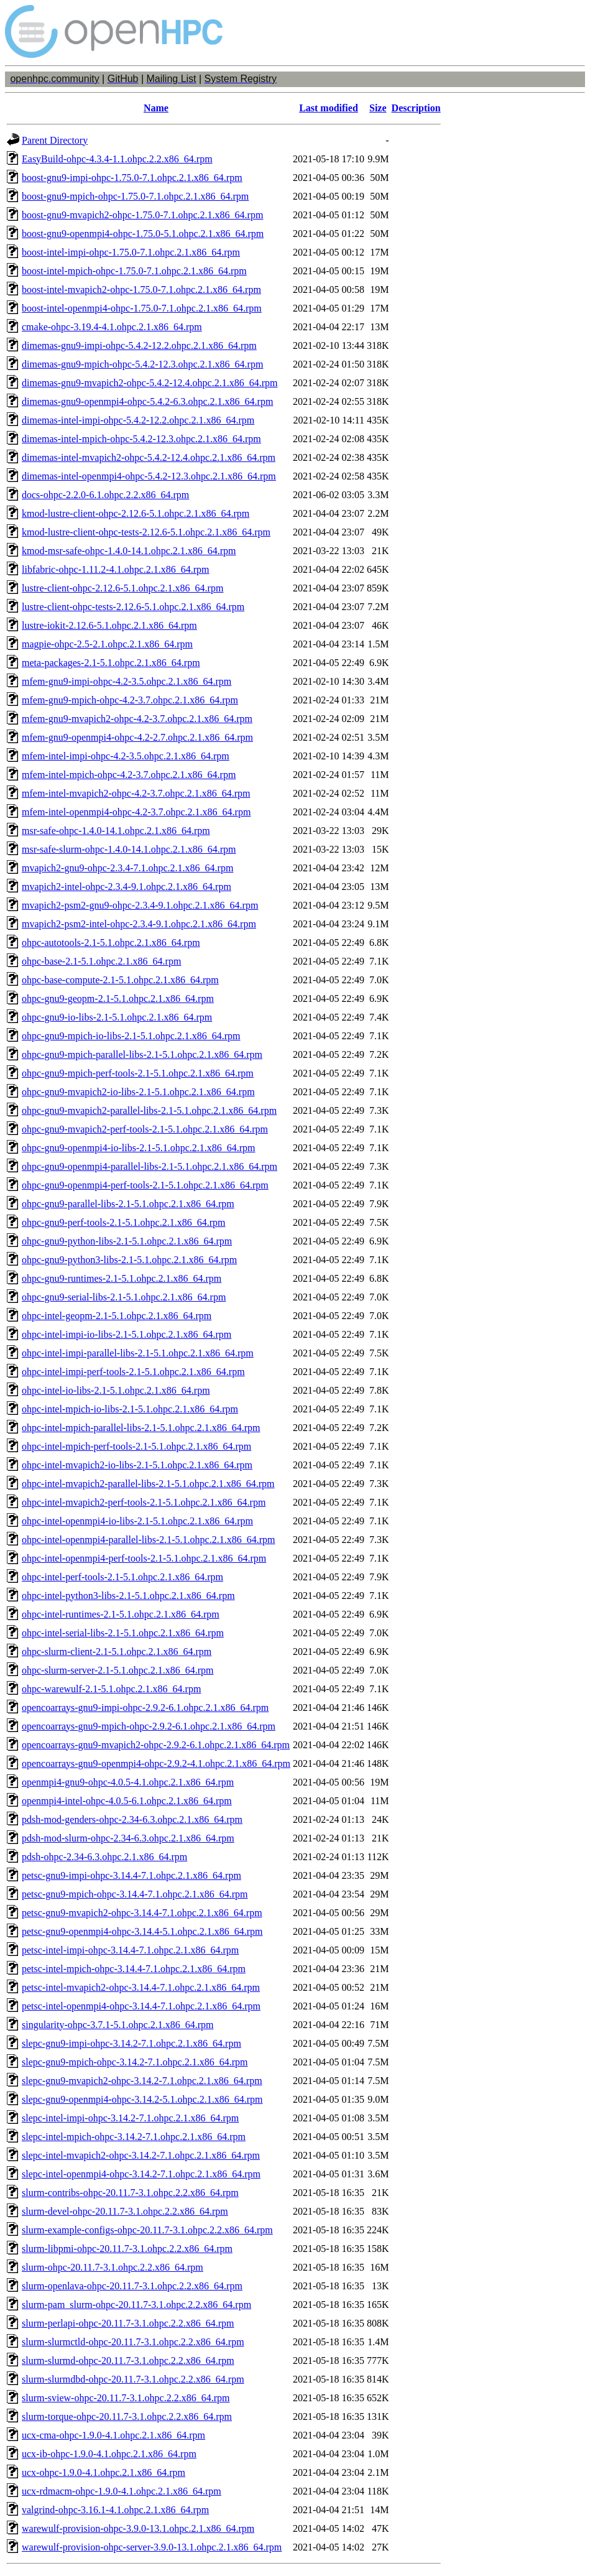 The width and height of the screenshot is (590, 2576). Describe the element at coordinates (104, 1856) in the screenshot. I see `pdsh-ohpc-2.34-6.3.ohpc.2.1.x86_64.rpm` at that location.